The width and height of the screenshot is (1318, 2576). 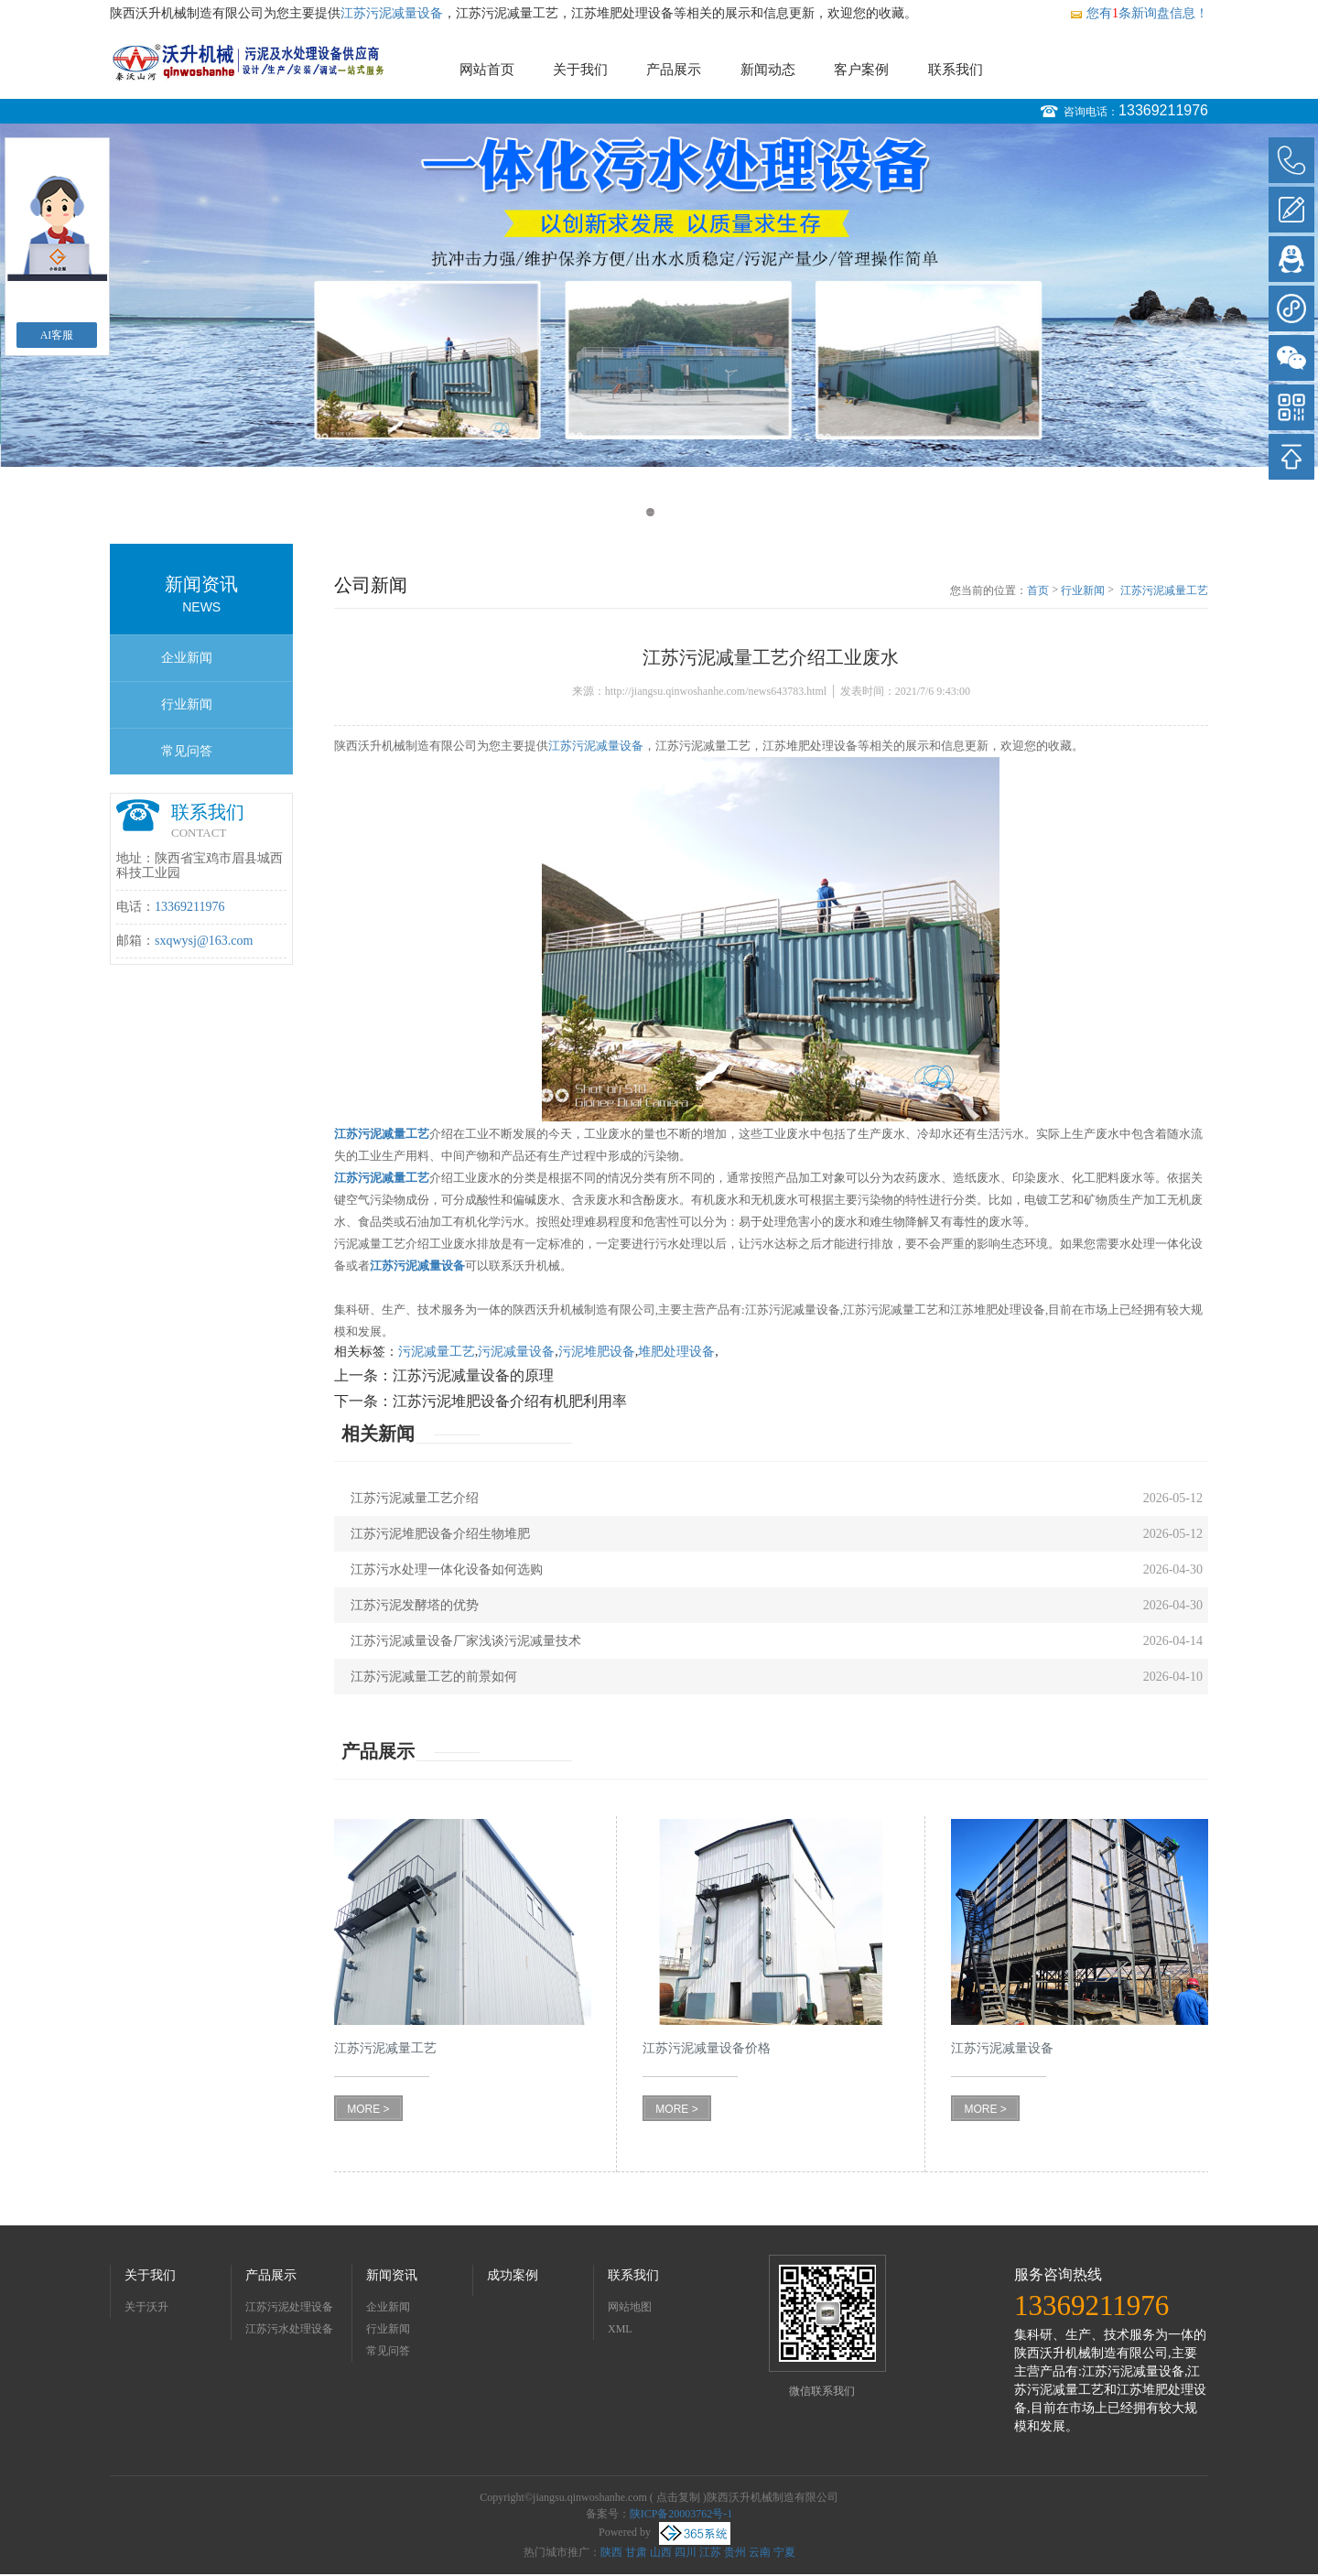 What do you see at coordinates (636, 2552) in the screenshot?
I see `甘肃` at bounding box center [636, 2552].